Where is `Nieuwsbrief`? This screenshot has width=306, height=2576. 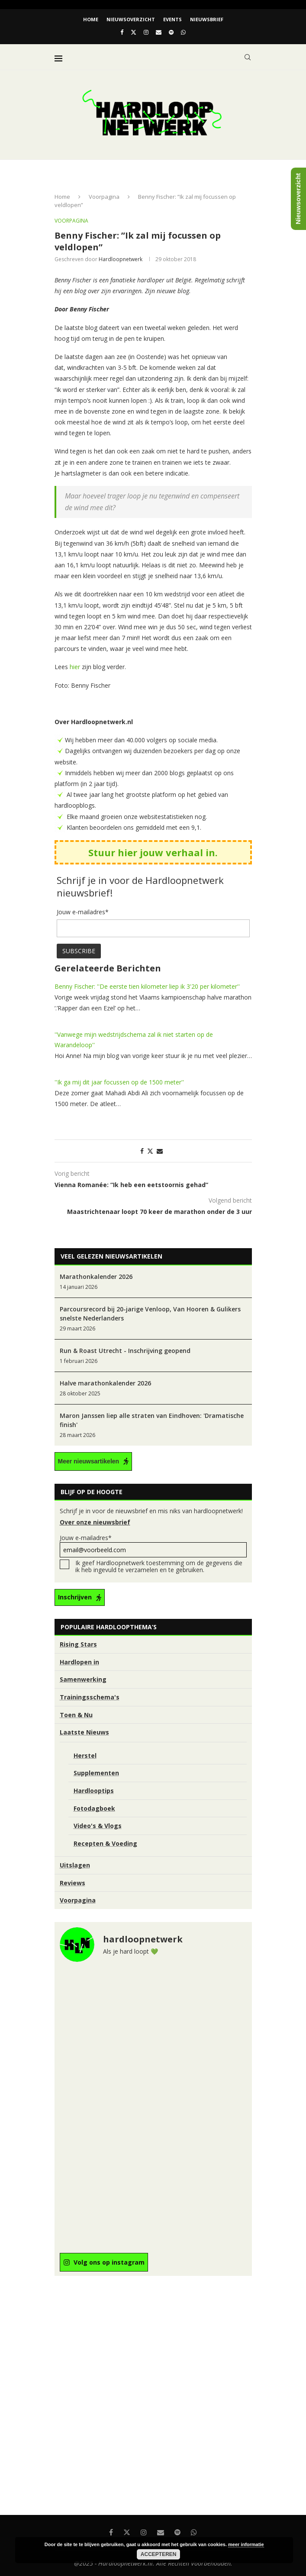
Nieuwsbrief is located at coordinates (206, 19).